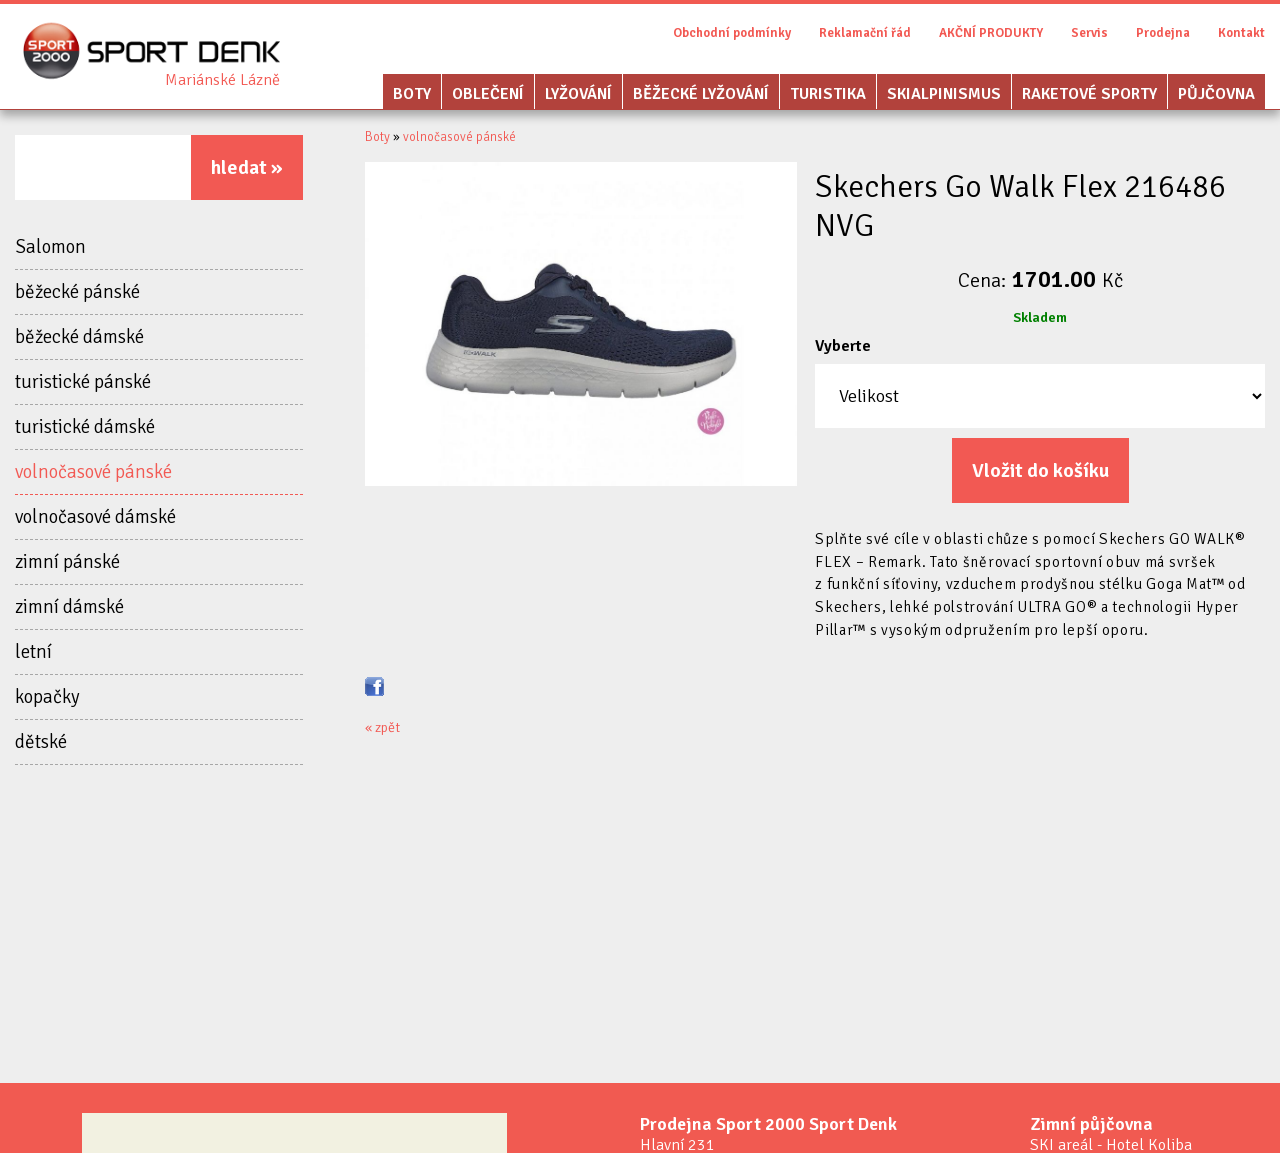  Describe the element at coordinates (50, 247) in the screenshot. I see `Salomon` at that location.